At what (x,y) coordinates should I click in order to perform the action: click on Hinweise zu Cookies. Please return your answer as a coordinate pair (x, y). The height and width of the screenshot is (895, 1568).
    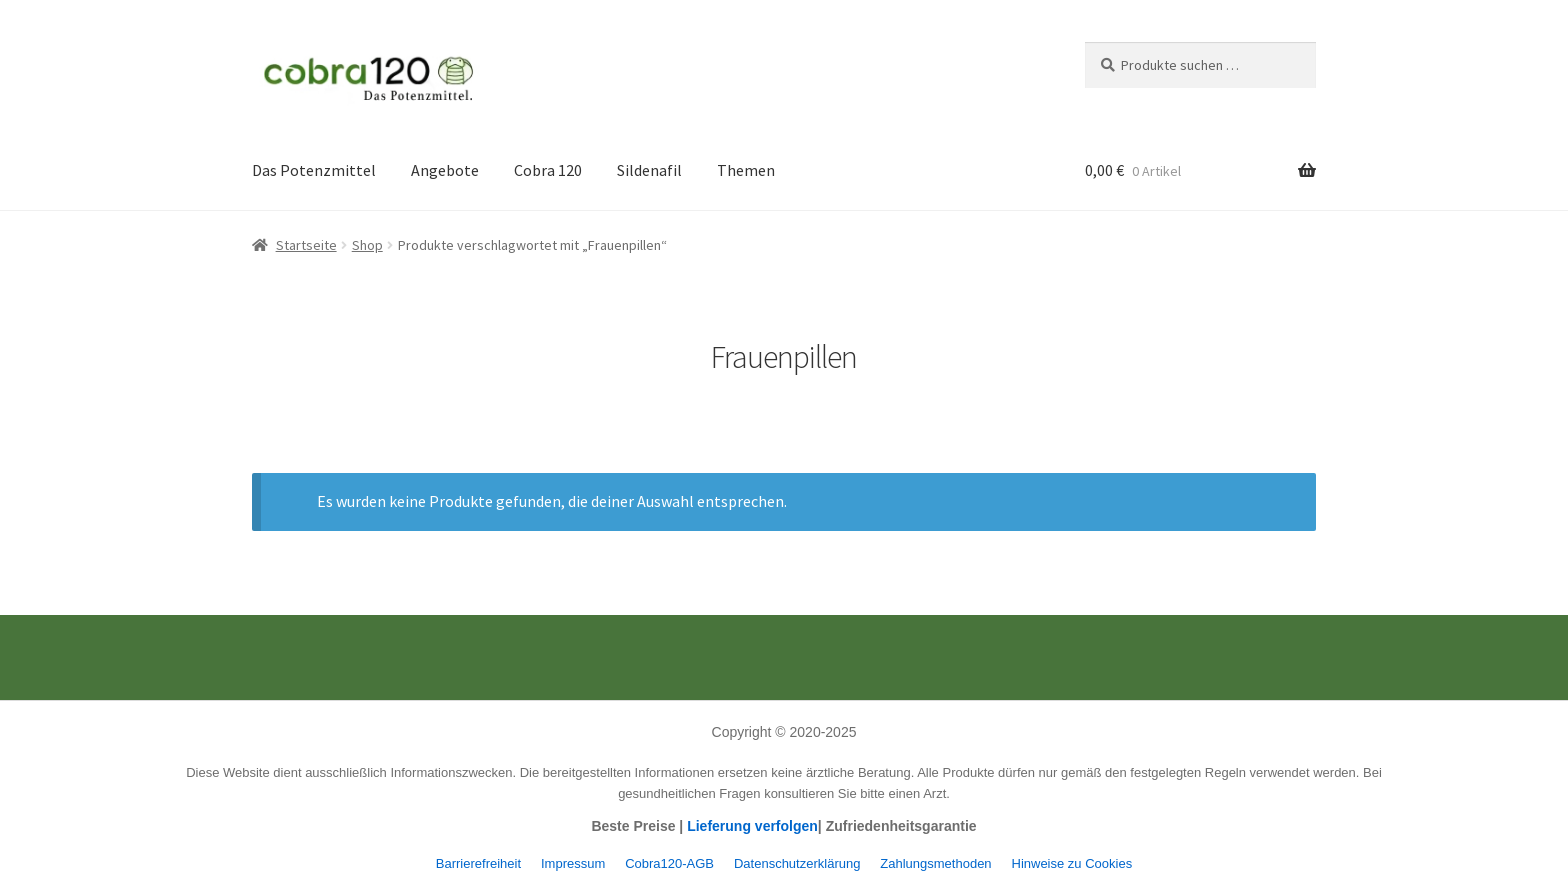
    Looking at the image, I should click on (1072, 863).